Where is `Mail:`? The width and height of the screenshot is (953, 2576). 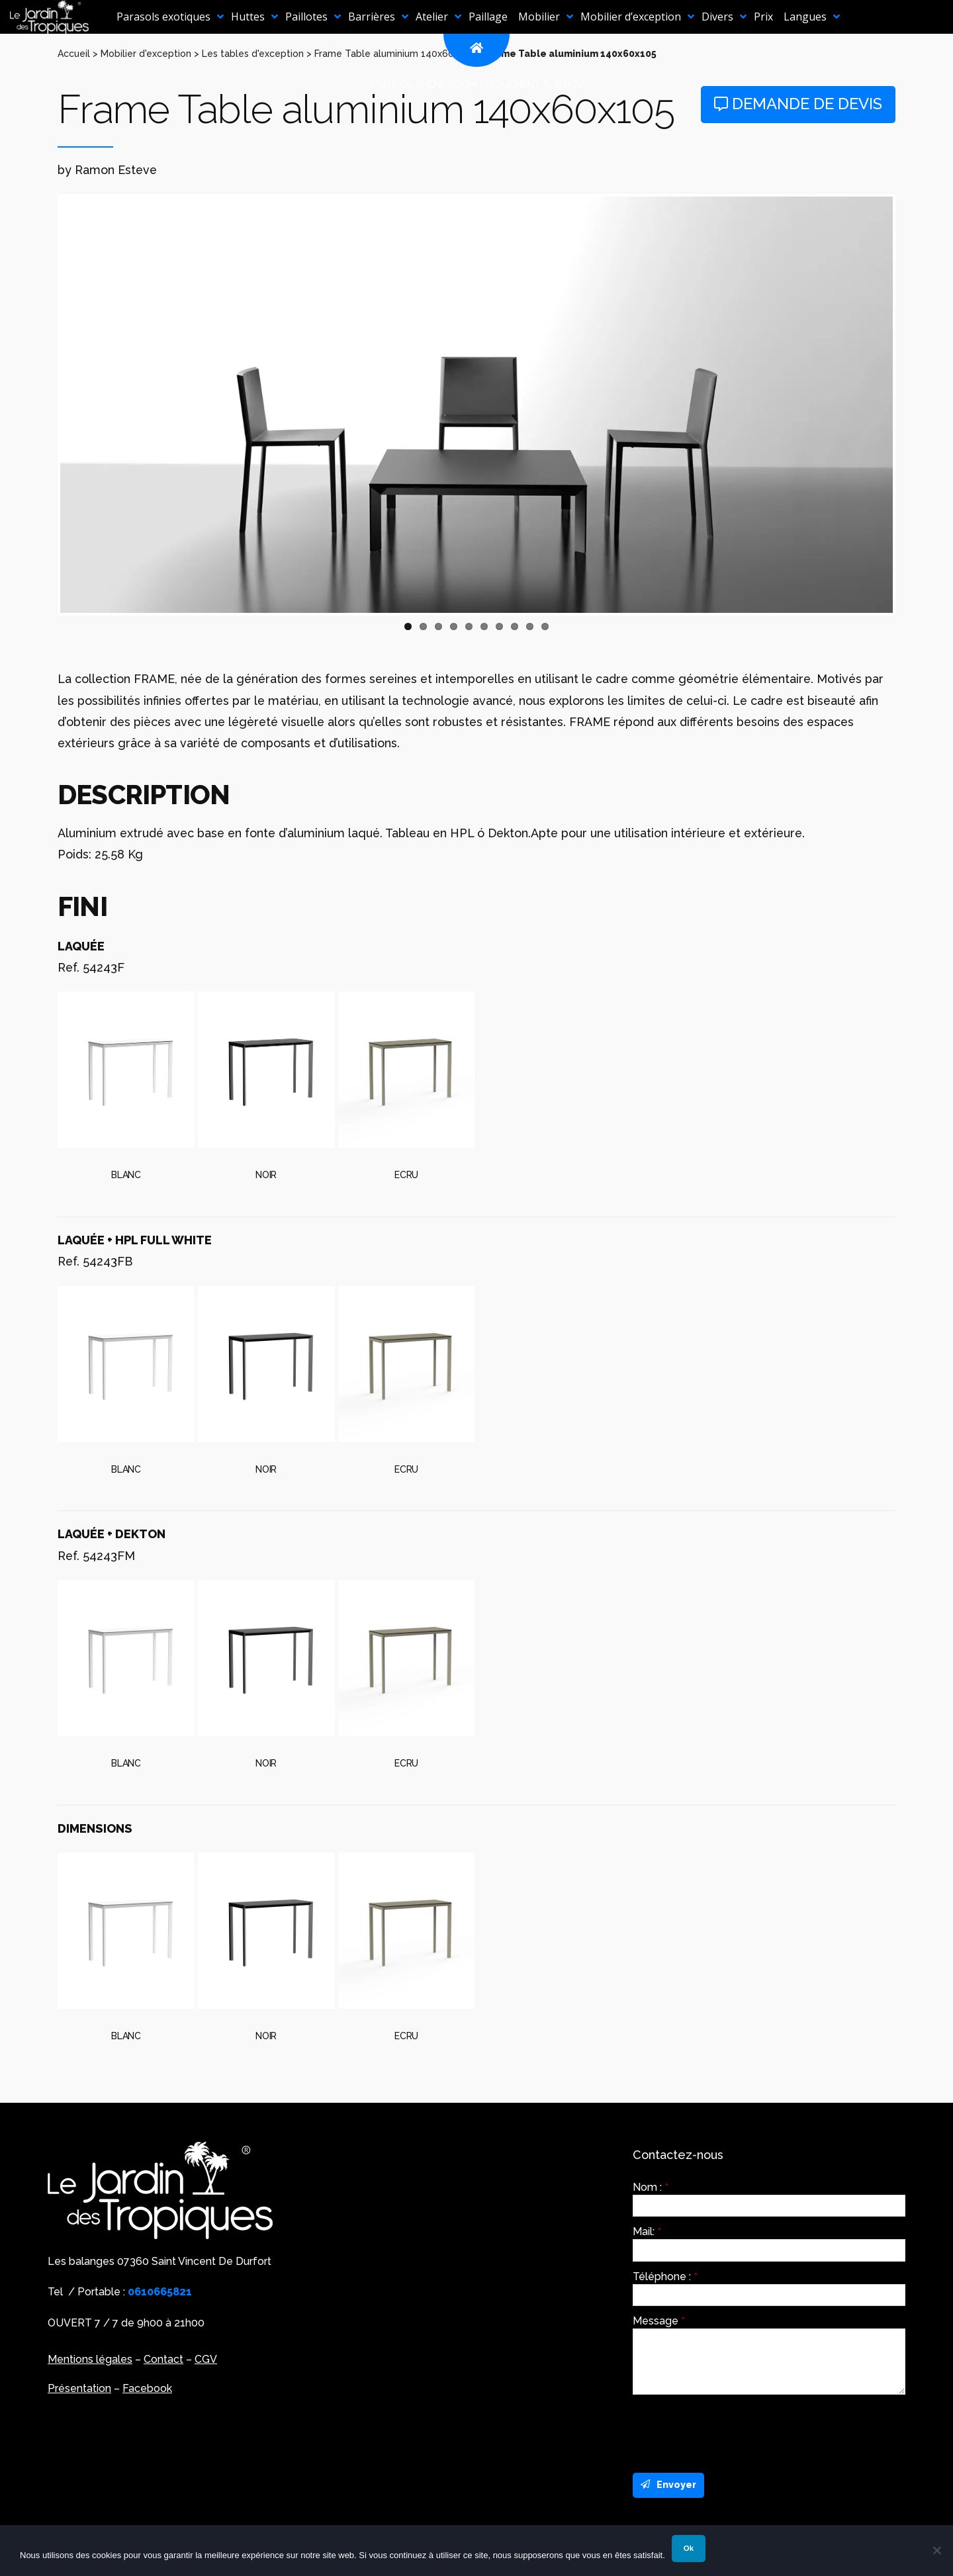 Mail: is located at coordinates (647, 2232).